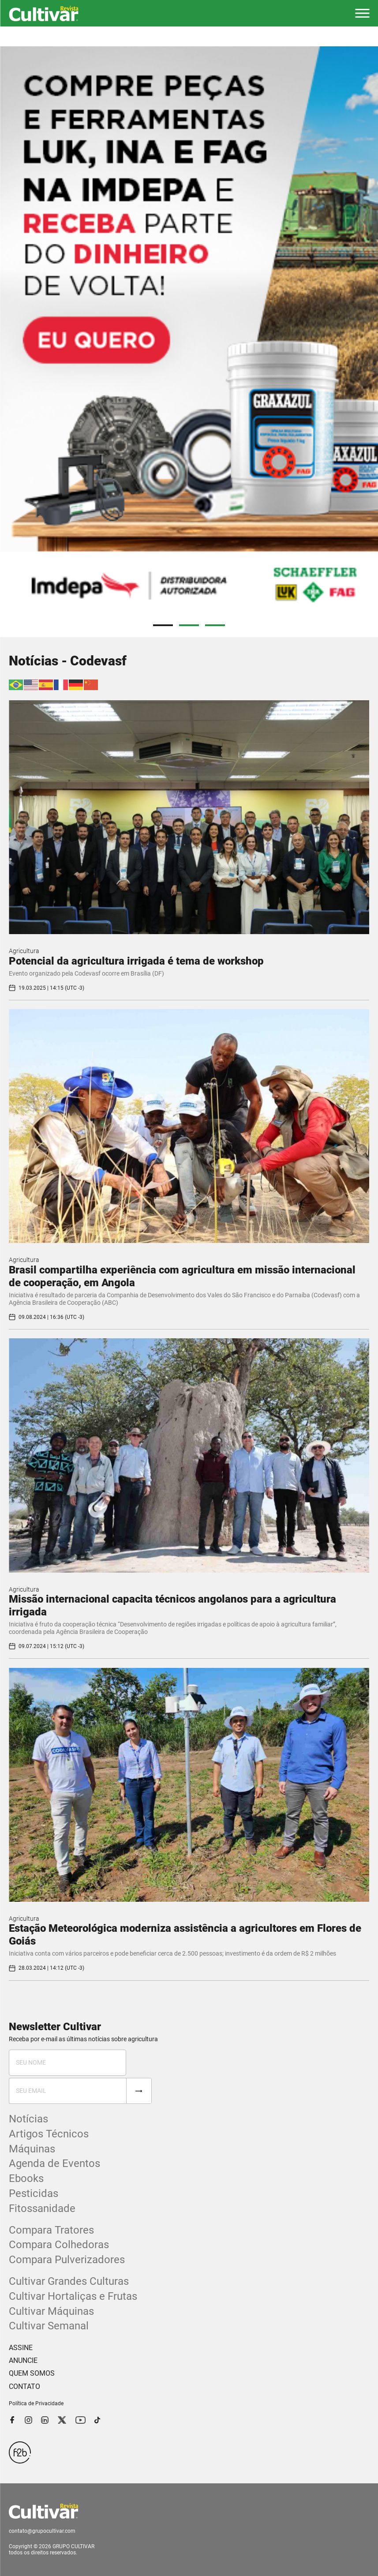 The height and width of the screenshot is (2576, 378). Describe the element at coordinates (23, 2360) in the screenshot. I see `ANUNCIE` at that location.